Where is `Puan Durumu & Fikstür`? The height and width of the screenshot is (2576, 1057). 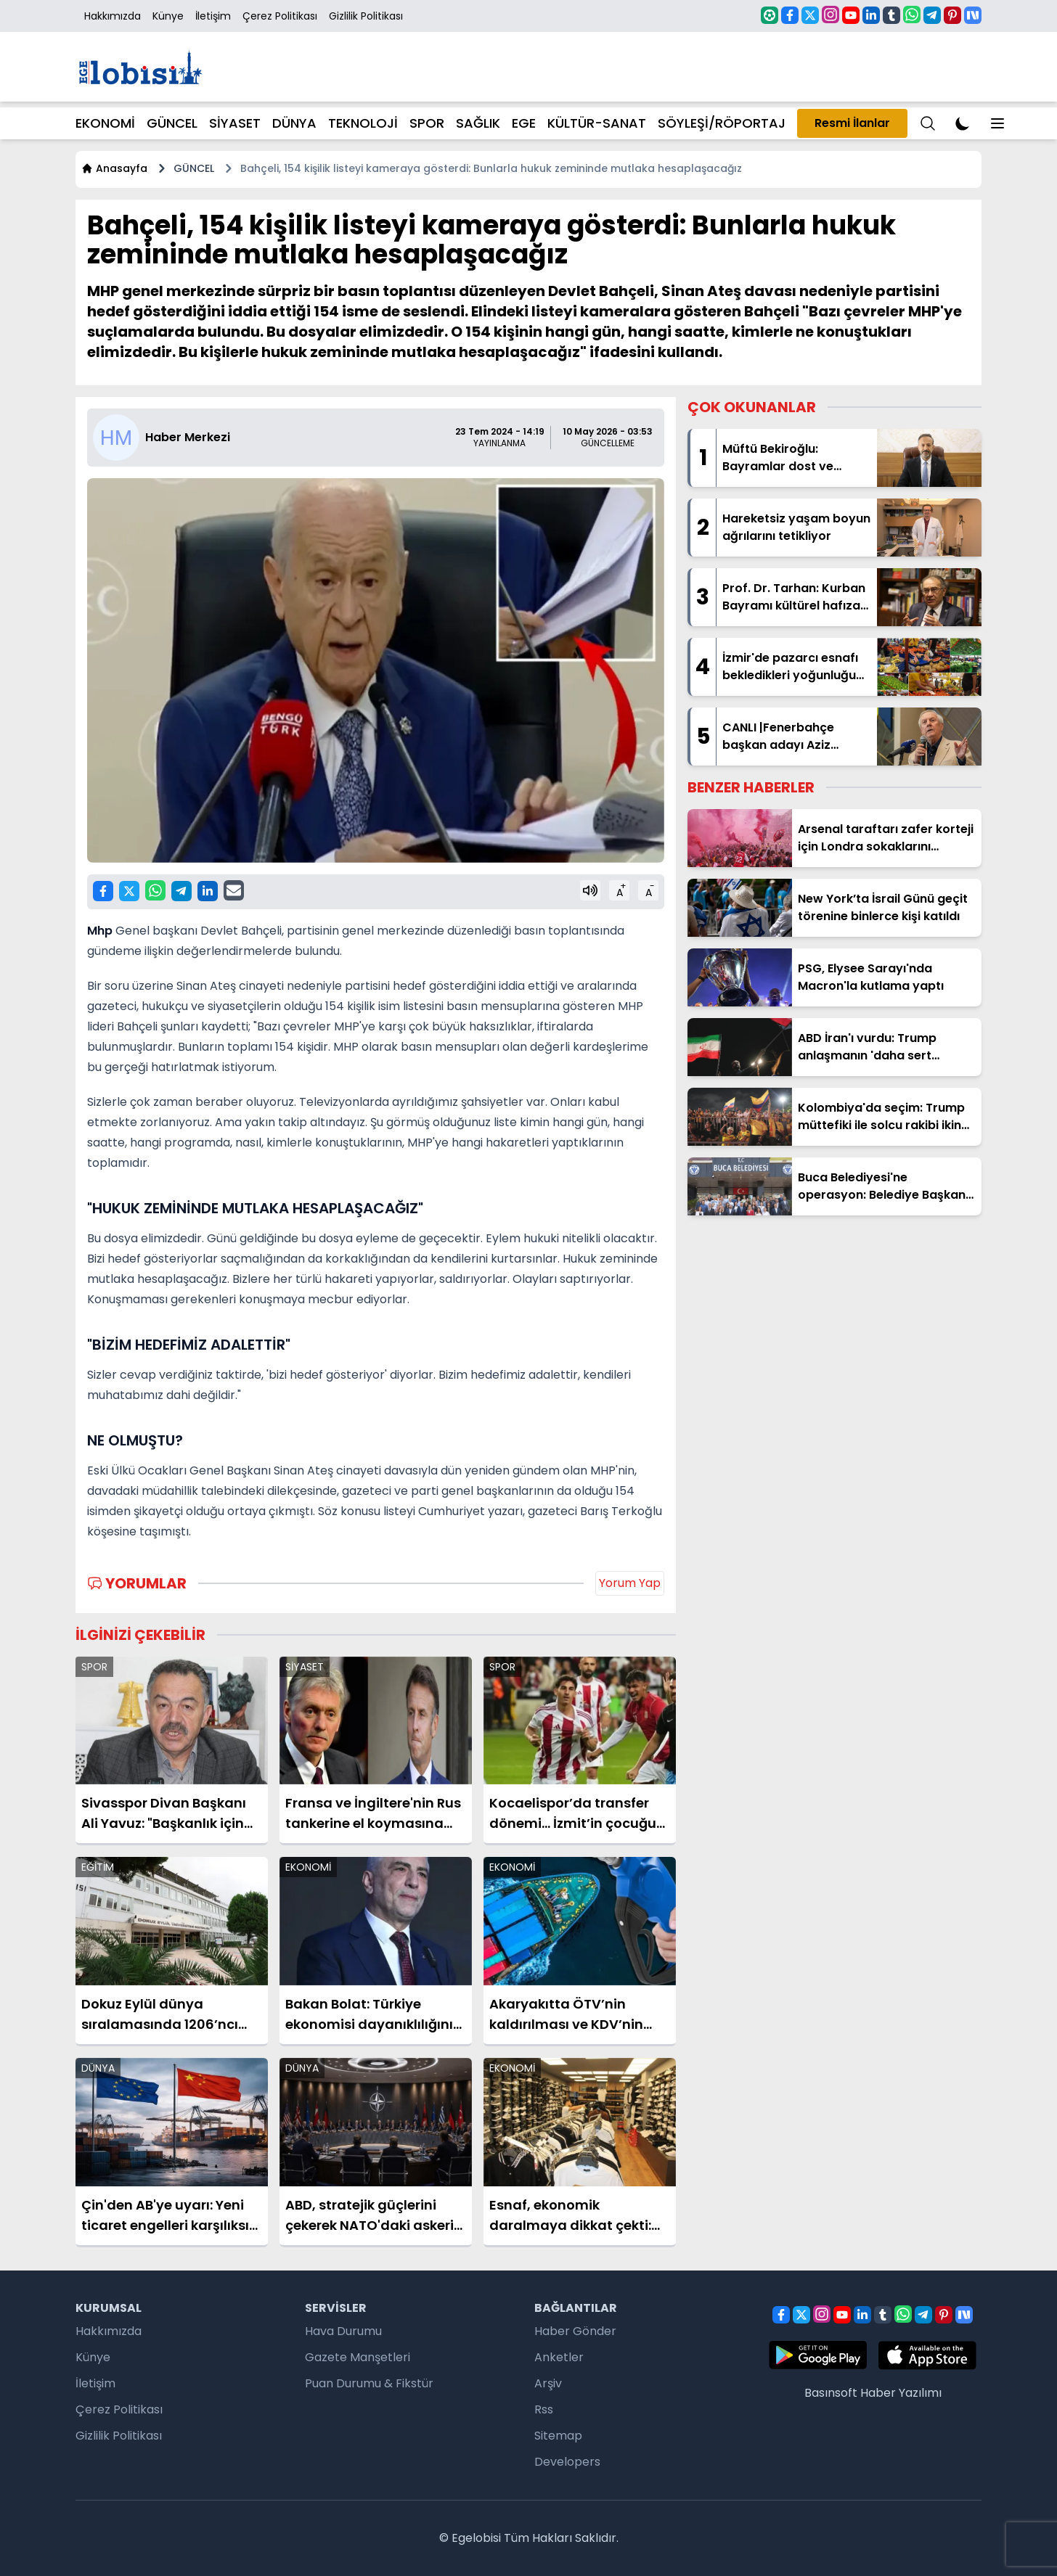
Puan Durumu & Fikstür is located at coordinates (369, 2383).